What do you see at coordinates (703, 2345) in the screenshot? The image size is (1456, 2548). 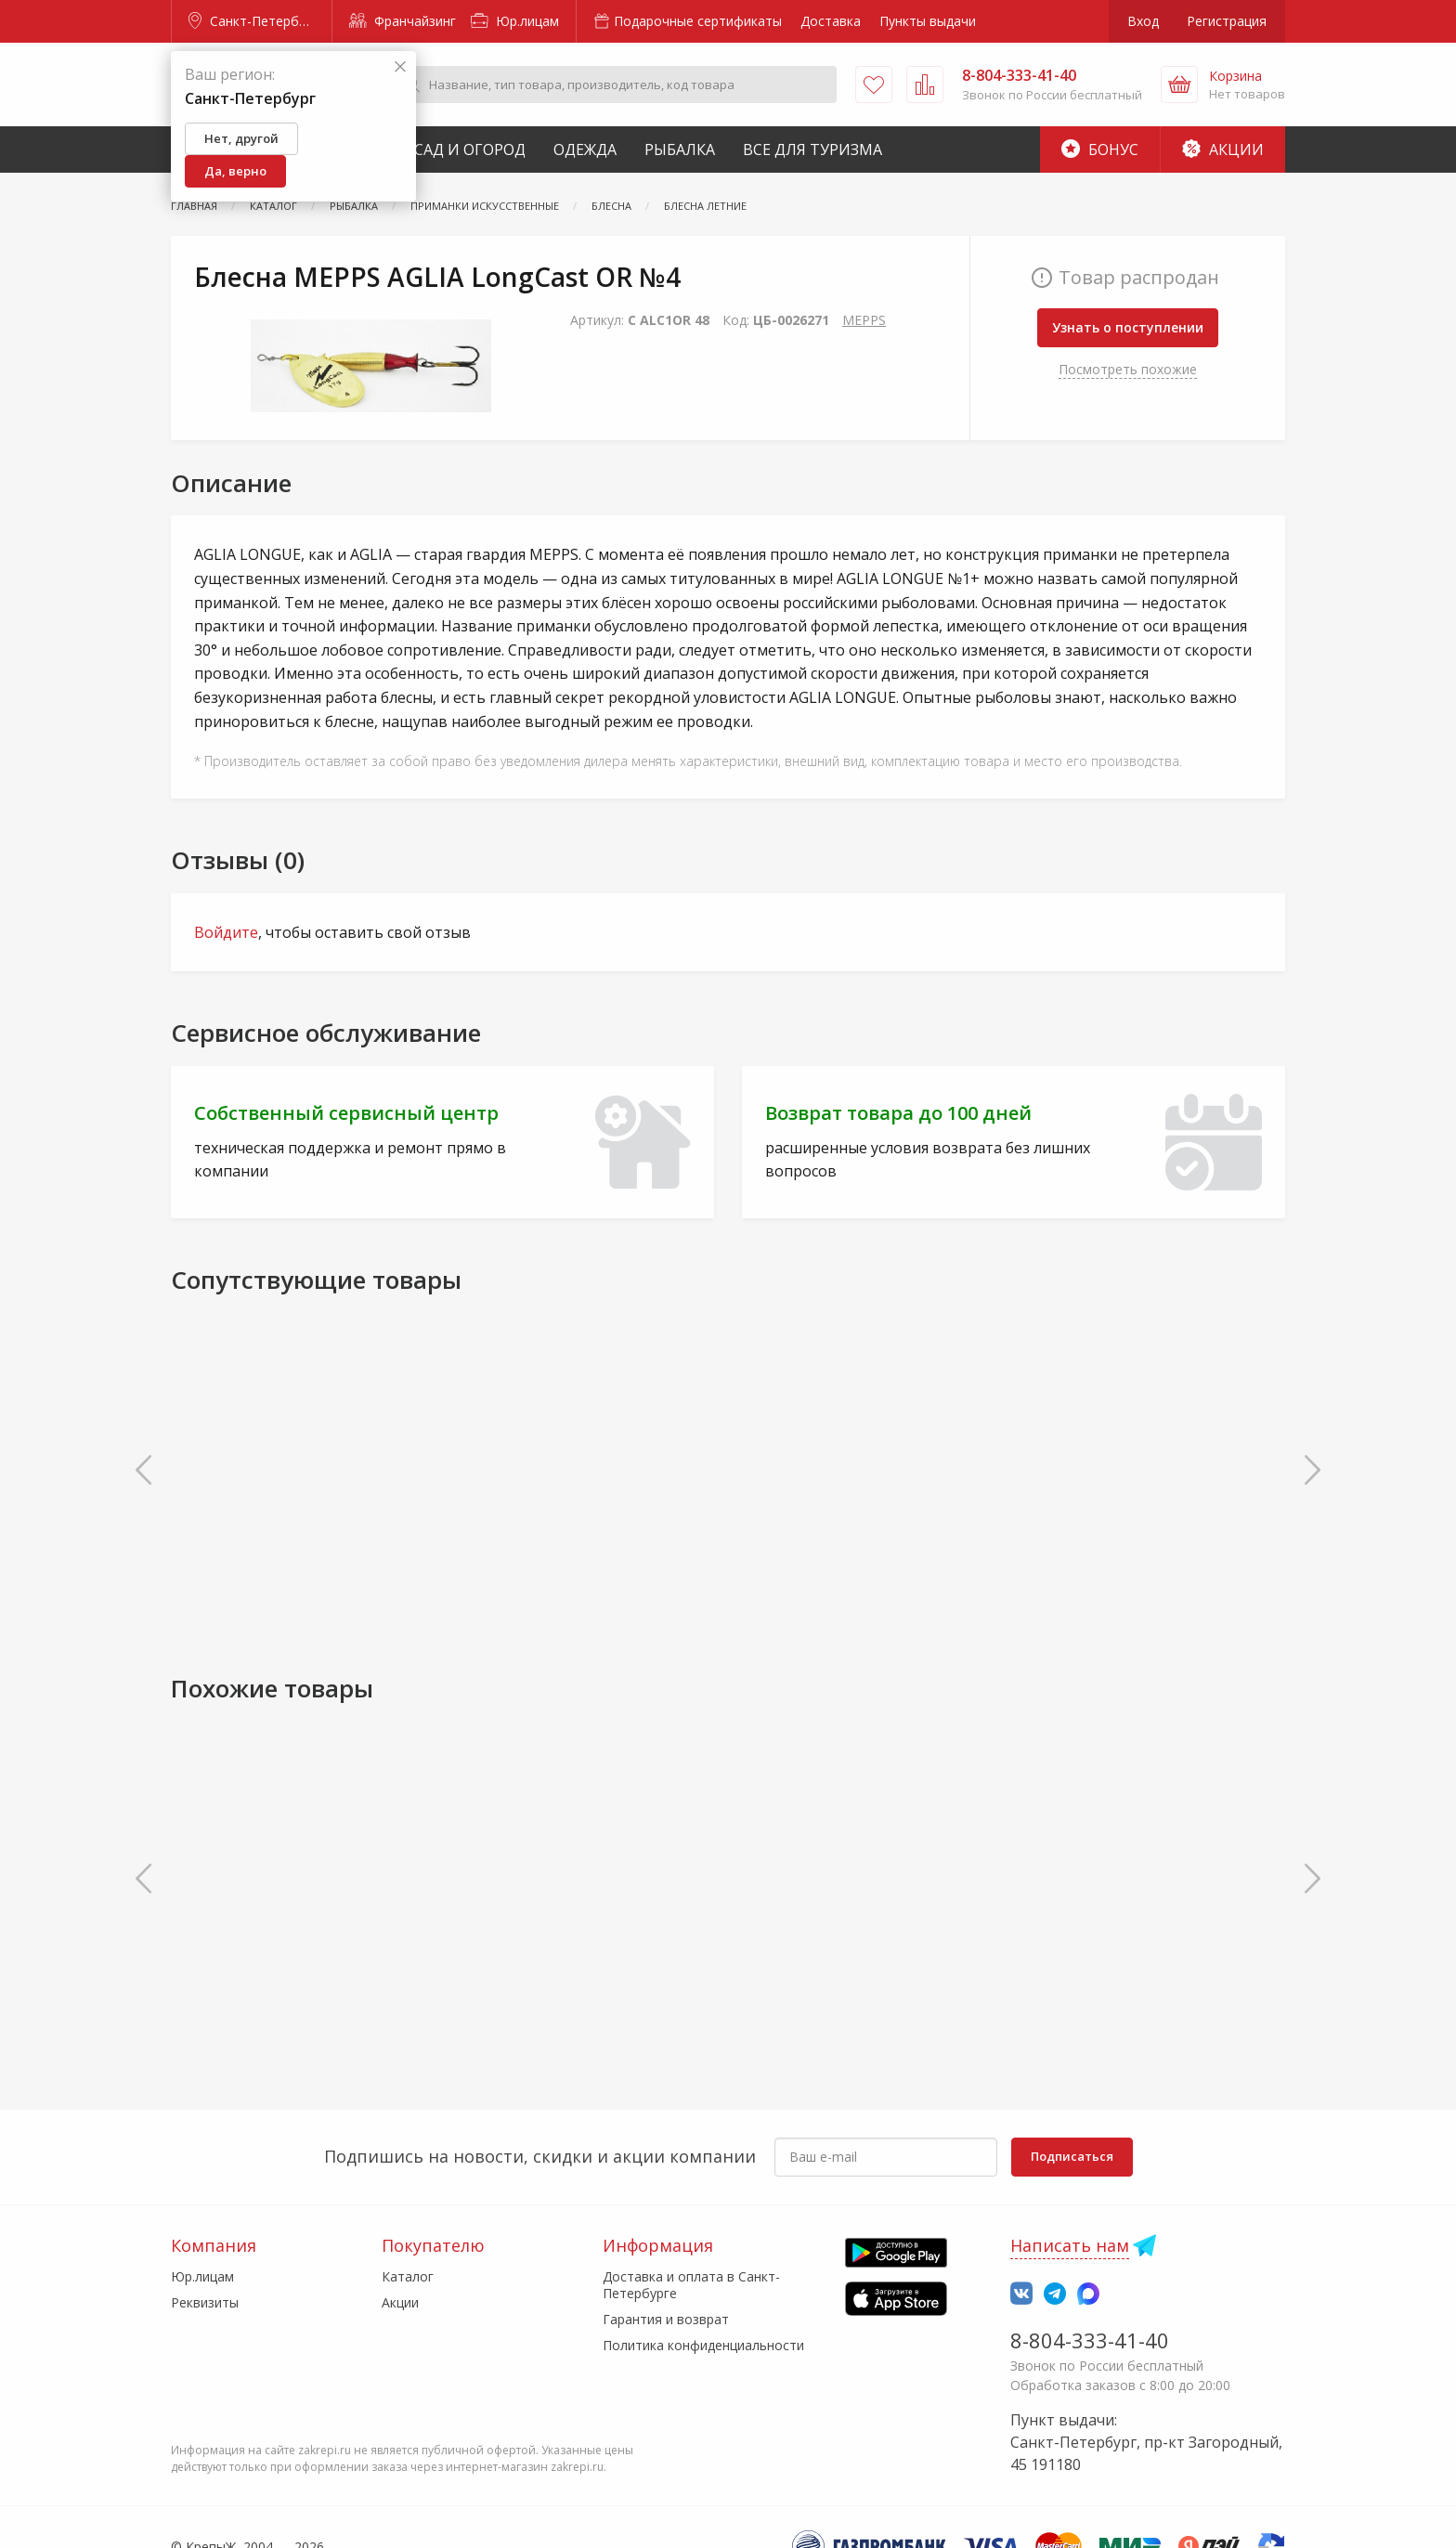 I see `Политика конфиденциальности` at bounding box center [703, 2345].